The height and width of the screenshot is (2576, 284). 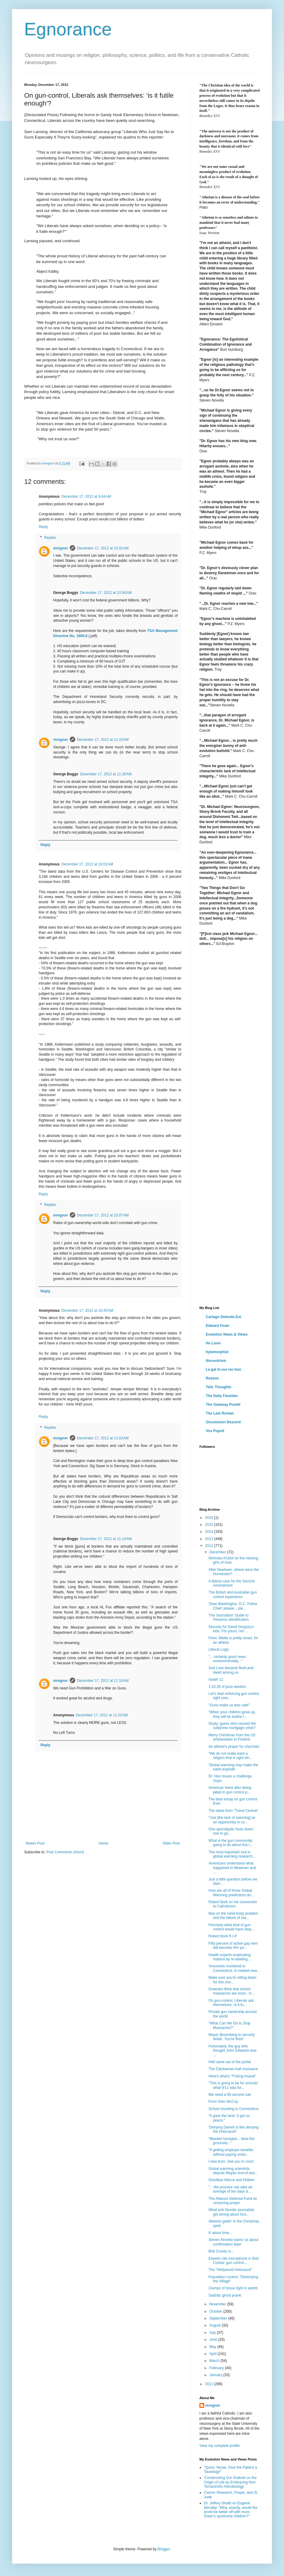 I want to click on Study: guess who caused the subprime mortgage crisis?, so click(x=232, y=1725).